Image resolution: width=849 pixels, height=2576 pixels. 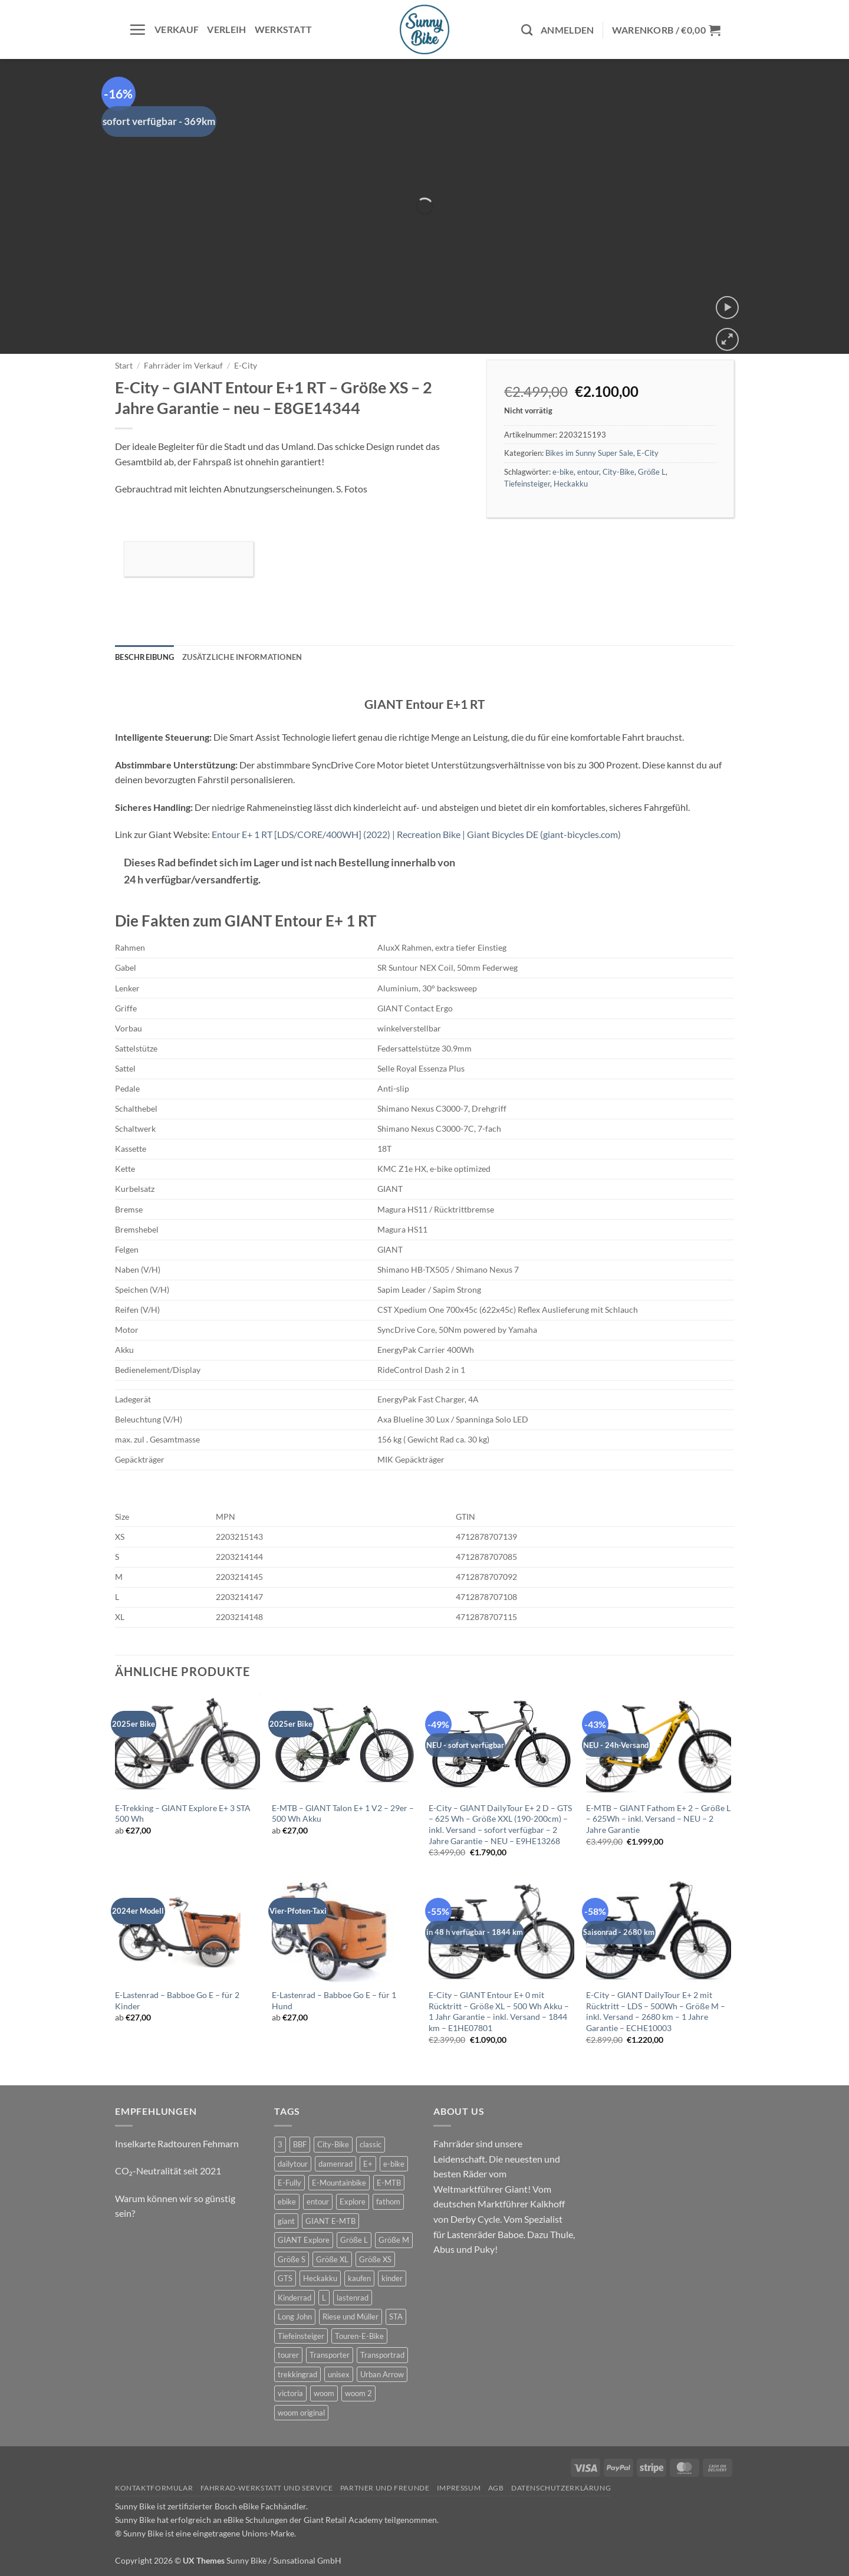 What do you see at coordinates (343, 1813) in the screenshot?
I see `E-MTB – GIANT Talon E+ 1 V2 – 29er – 500 Wh Akku` at bounding box center [343, 1813].